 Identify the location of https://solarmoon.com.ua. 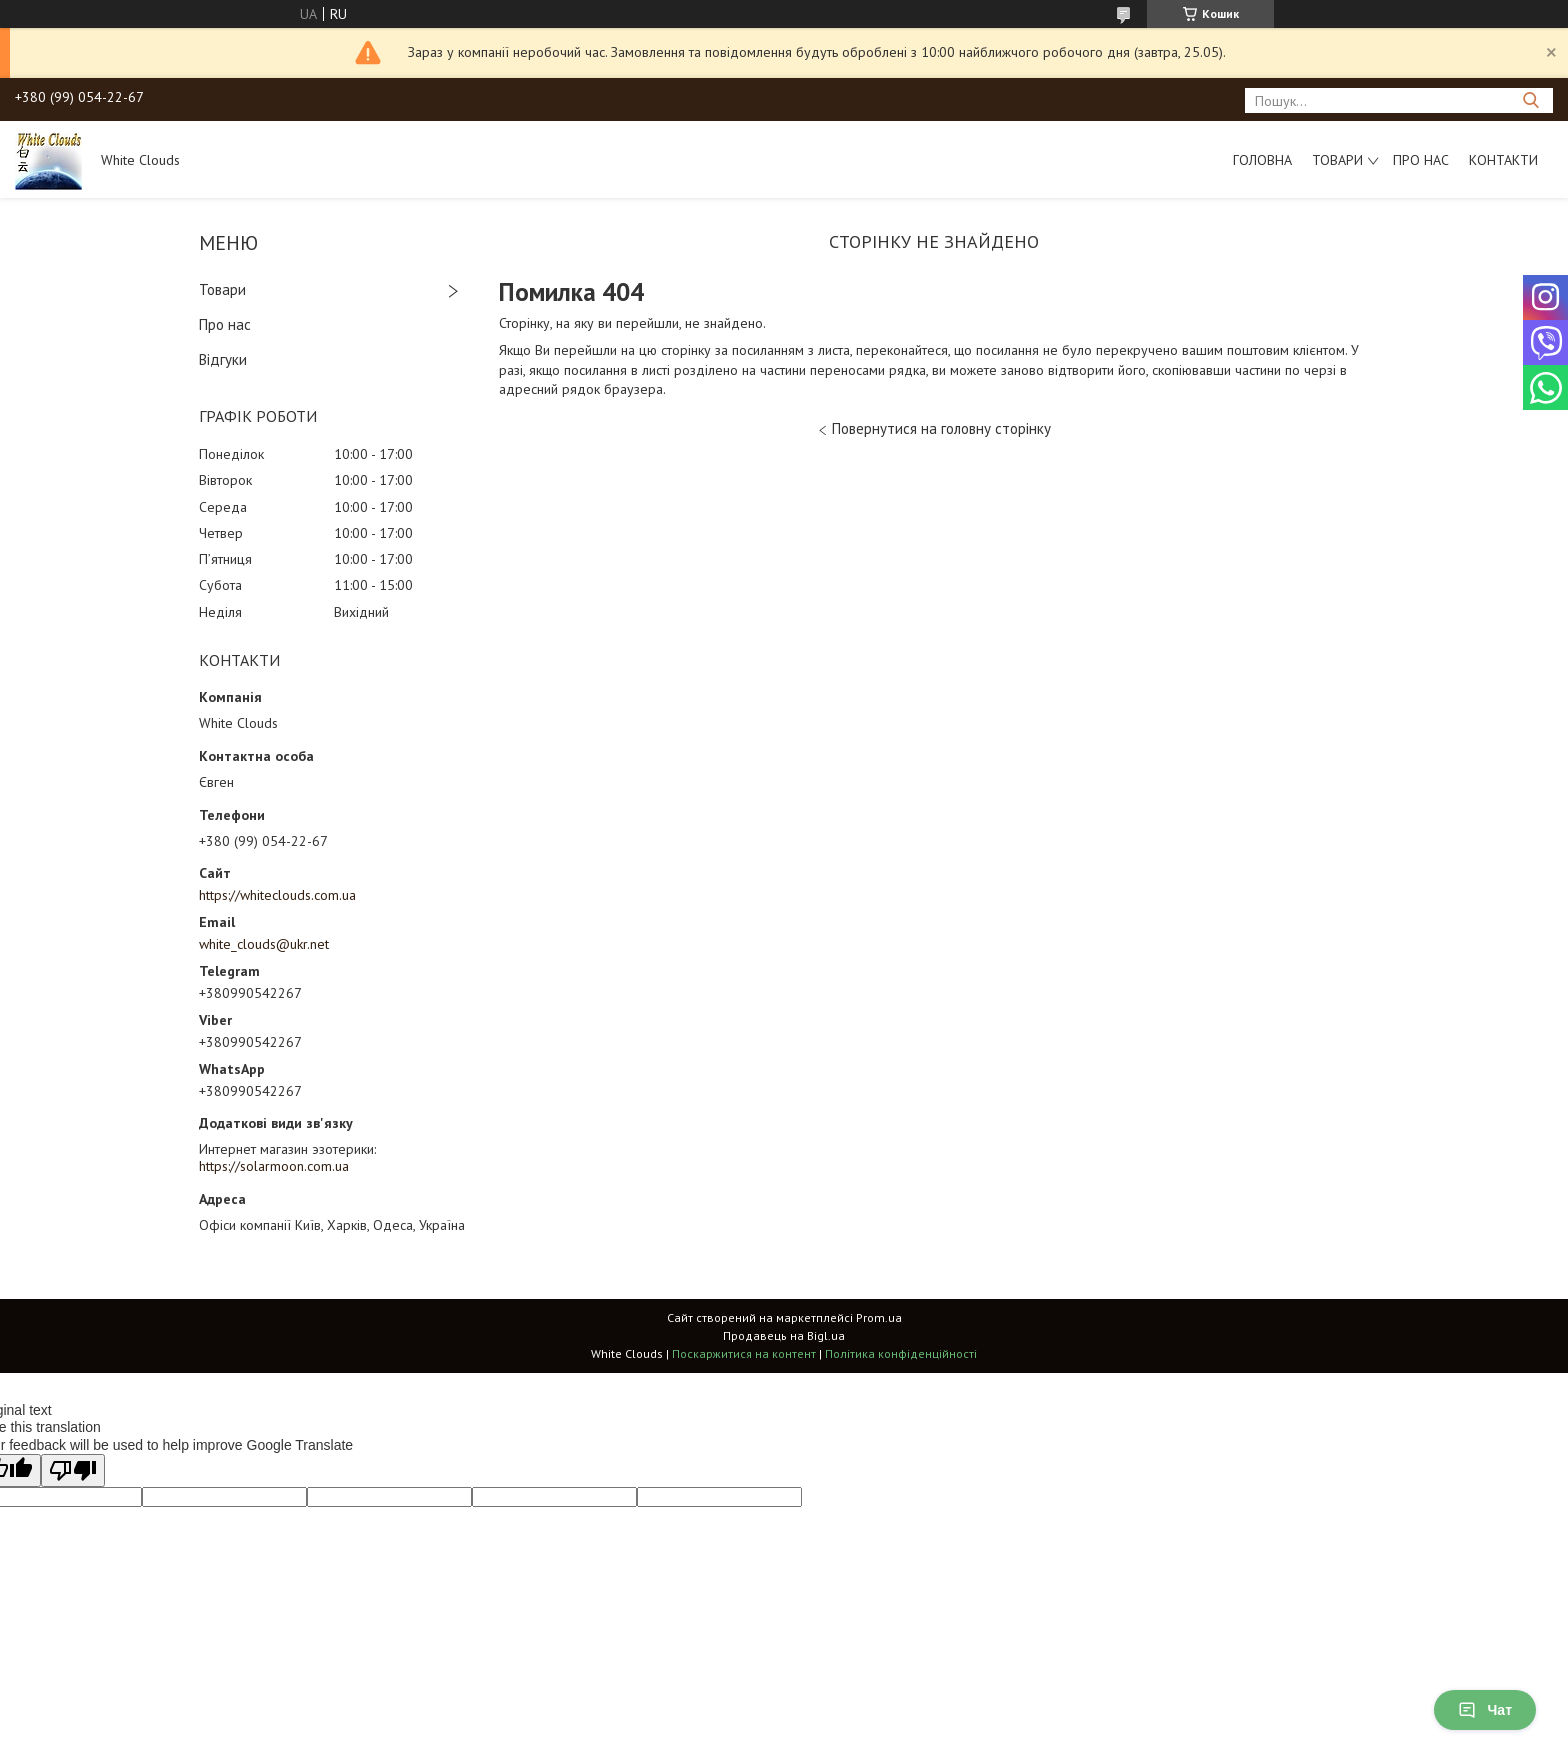
(274, 1166).